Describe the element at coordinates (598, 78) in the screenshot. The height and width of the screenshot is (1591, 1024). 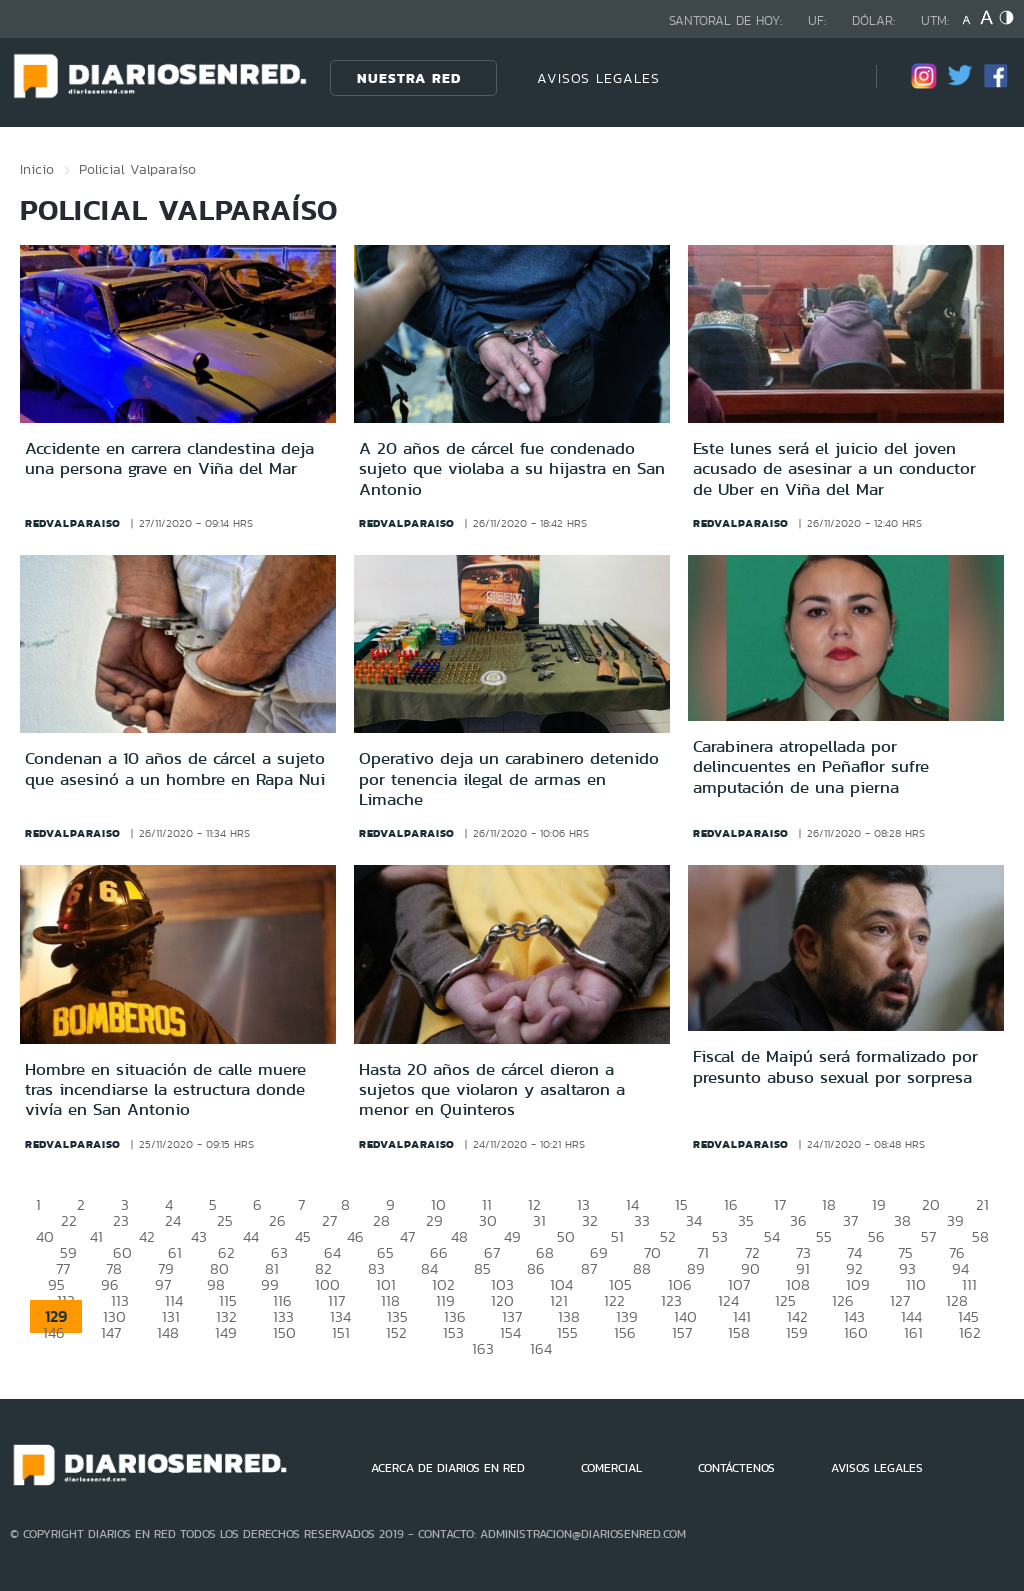
I see `AVISOS LEGALES` at that location.